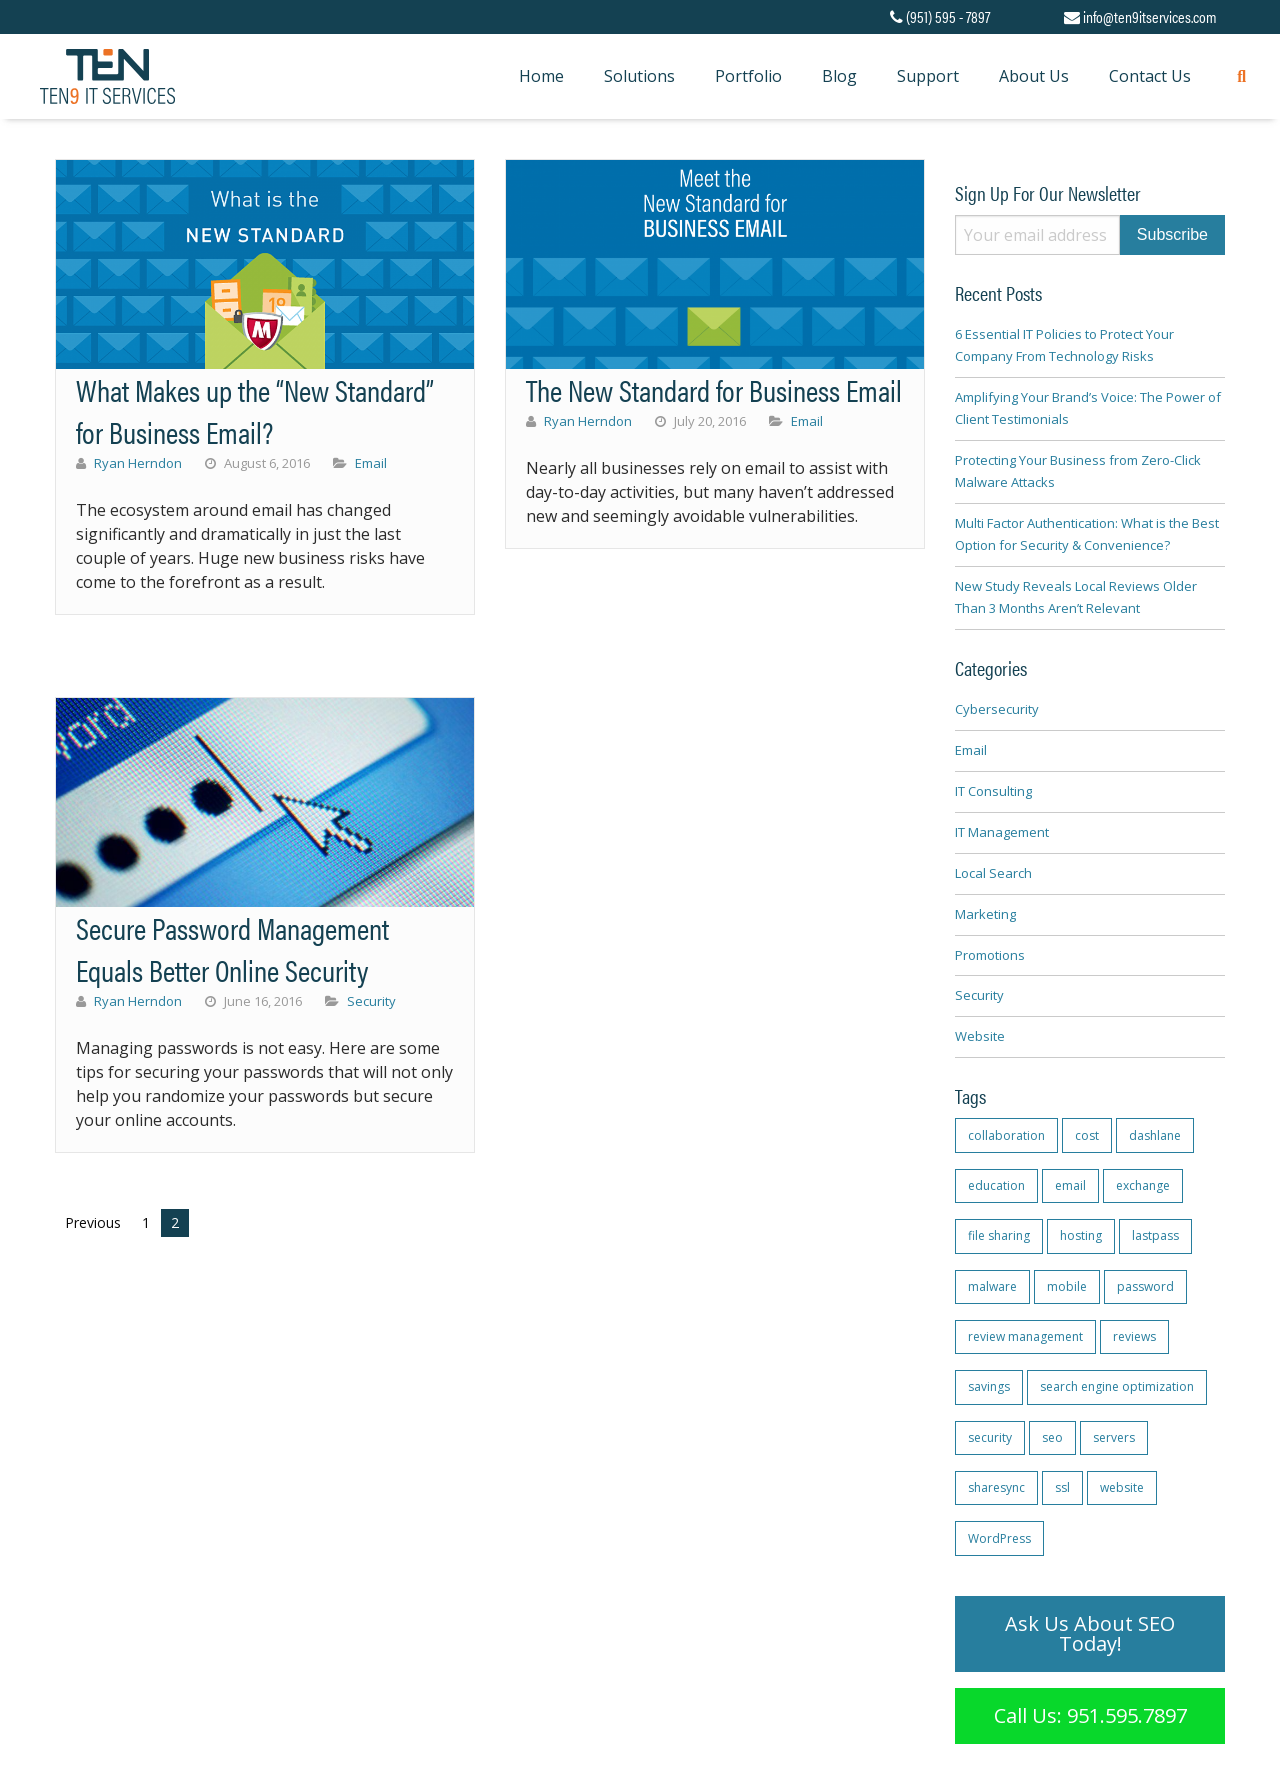 Image resolution: width=1280 pixels, height=1768 pixels. Describe the element at coordinates (1081, 1235) in the screenshot. I see `hosting [hosting (1 item)]` at that location.